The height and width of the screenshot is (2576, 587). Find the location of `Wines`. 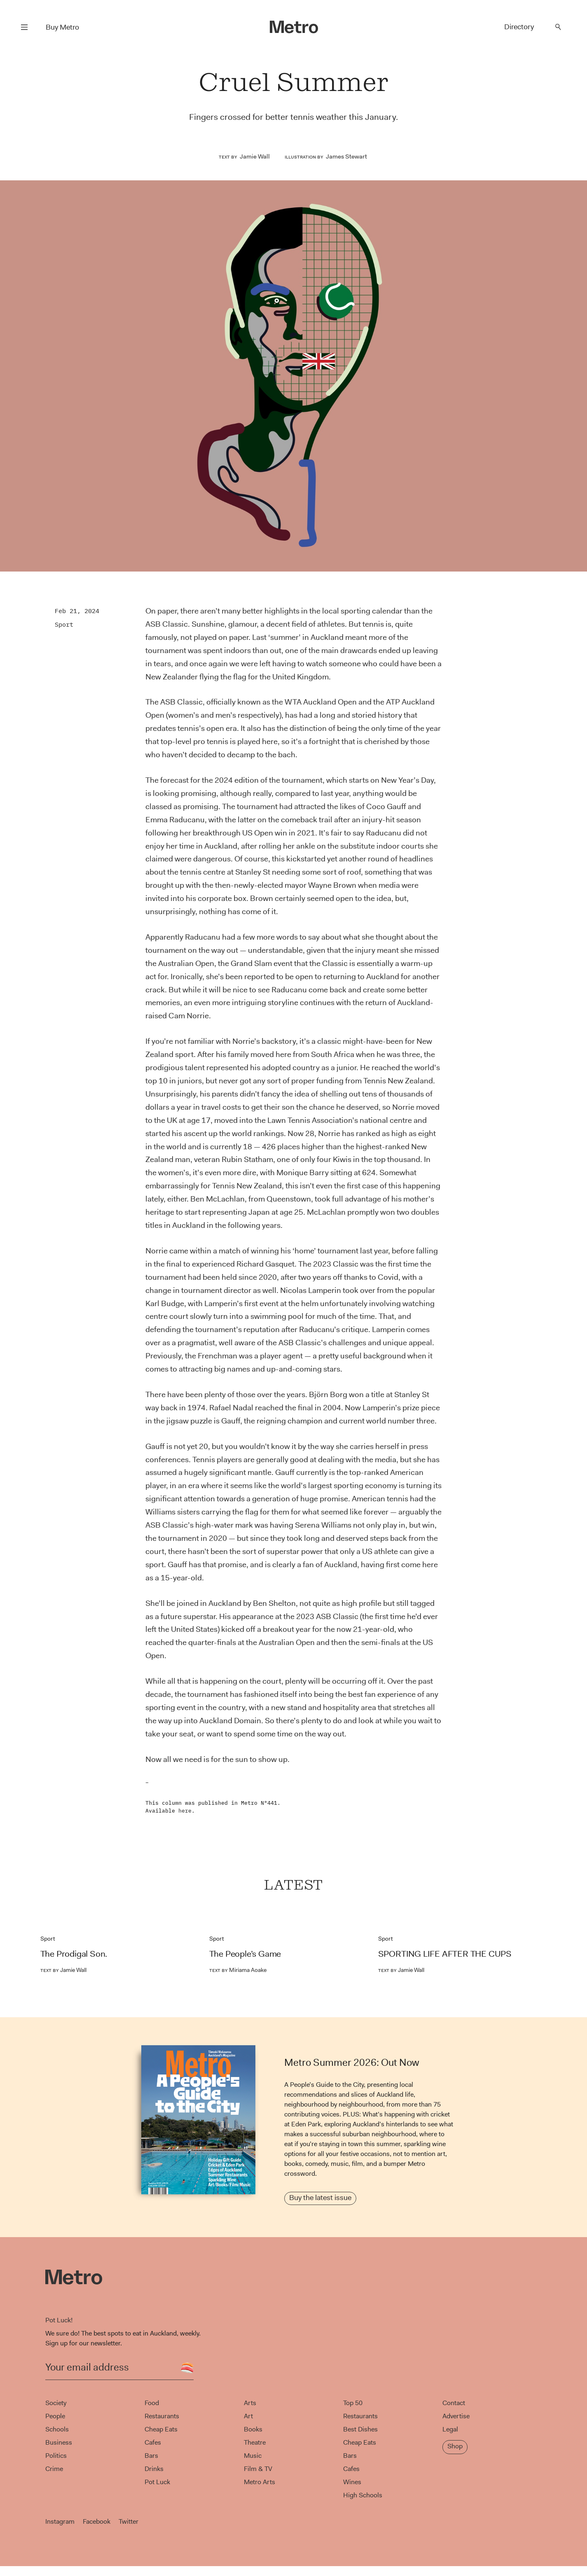

Wines is located at coordinates (352, 2482).